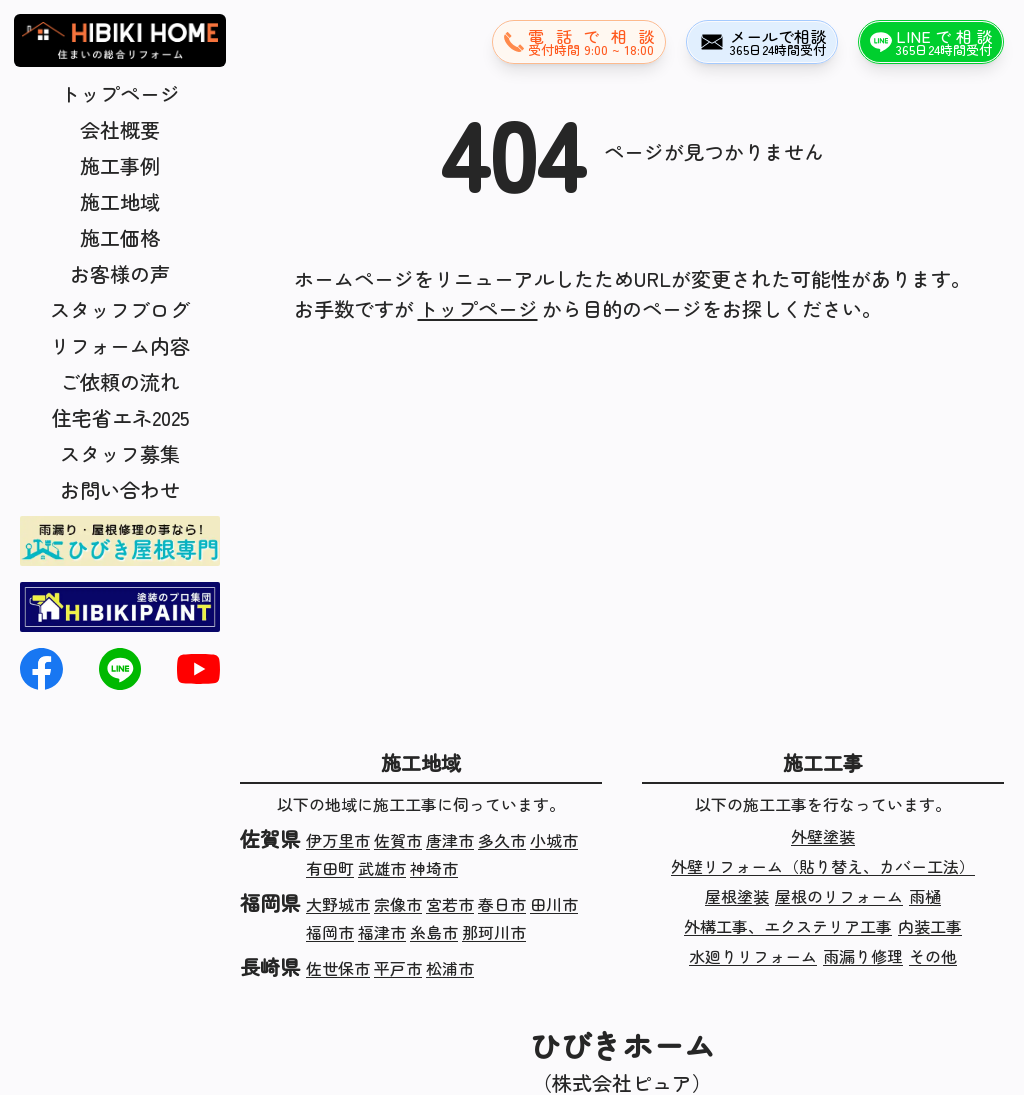 The height and width of the screenshot is (1095, 1024). What do you see at coordinates (494, 932) in the screenshot?
I see `那珂川市 [福岡県那珂川市の施工実績]` at bounding box center [494, 932].